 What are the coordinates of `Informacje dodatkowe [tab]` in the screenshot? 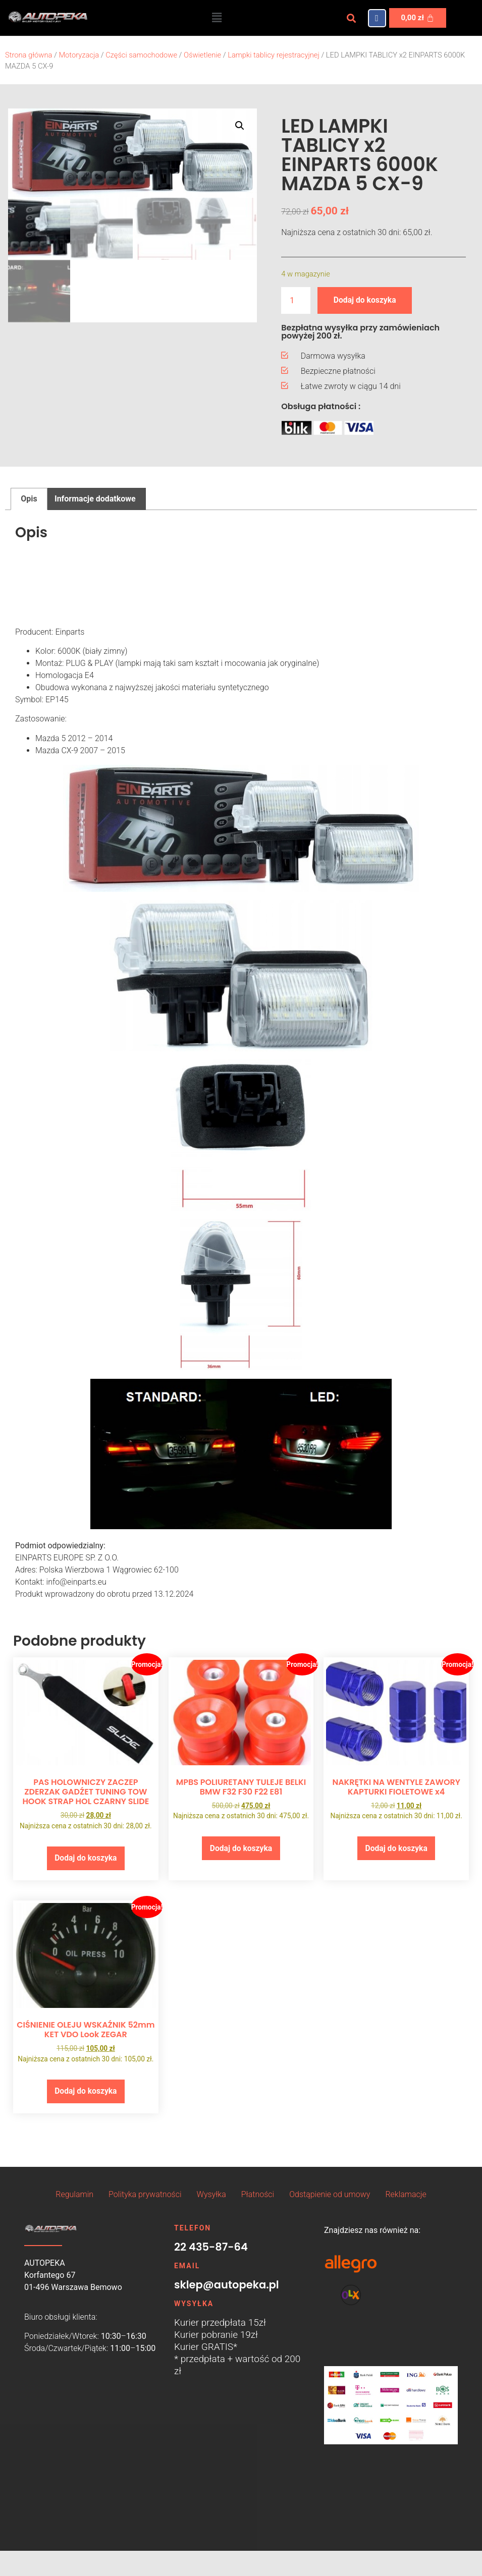 It's located at (95, 498).